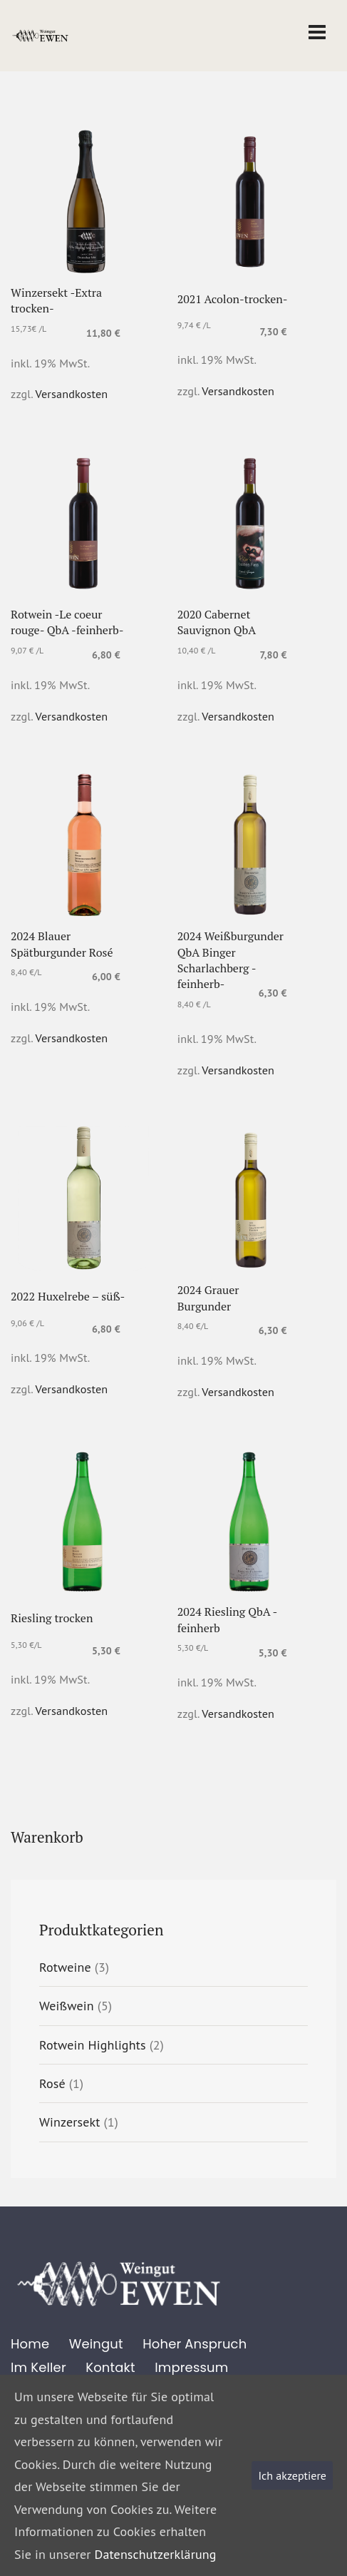 This screenshot has height=2576, width=347. Describe the element at coordinates (195, 2344) in the screenshot. I see `Hoher Anspruch` at that location.